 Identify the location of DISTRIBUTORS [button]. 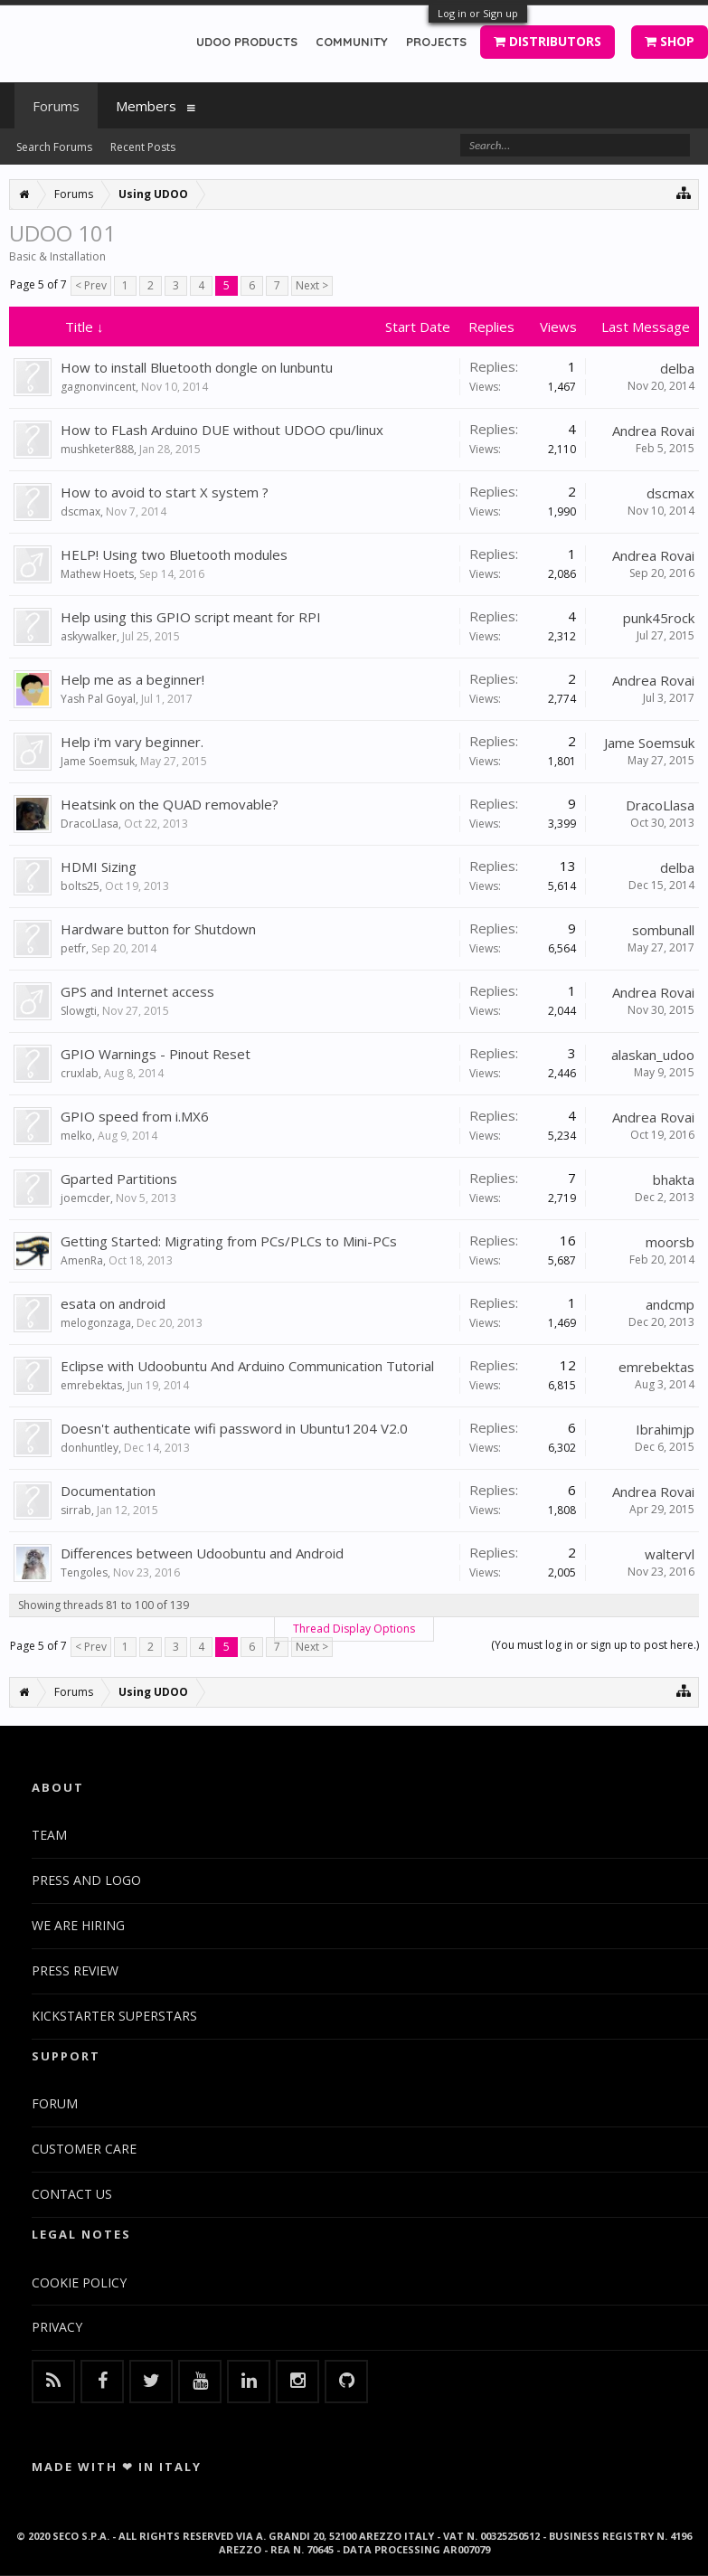
(547, 41).